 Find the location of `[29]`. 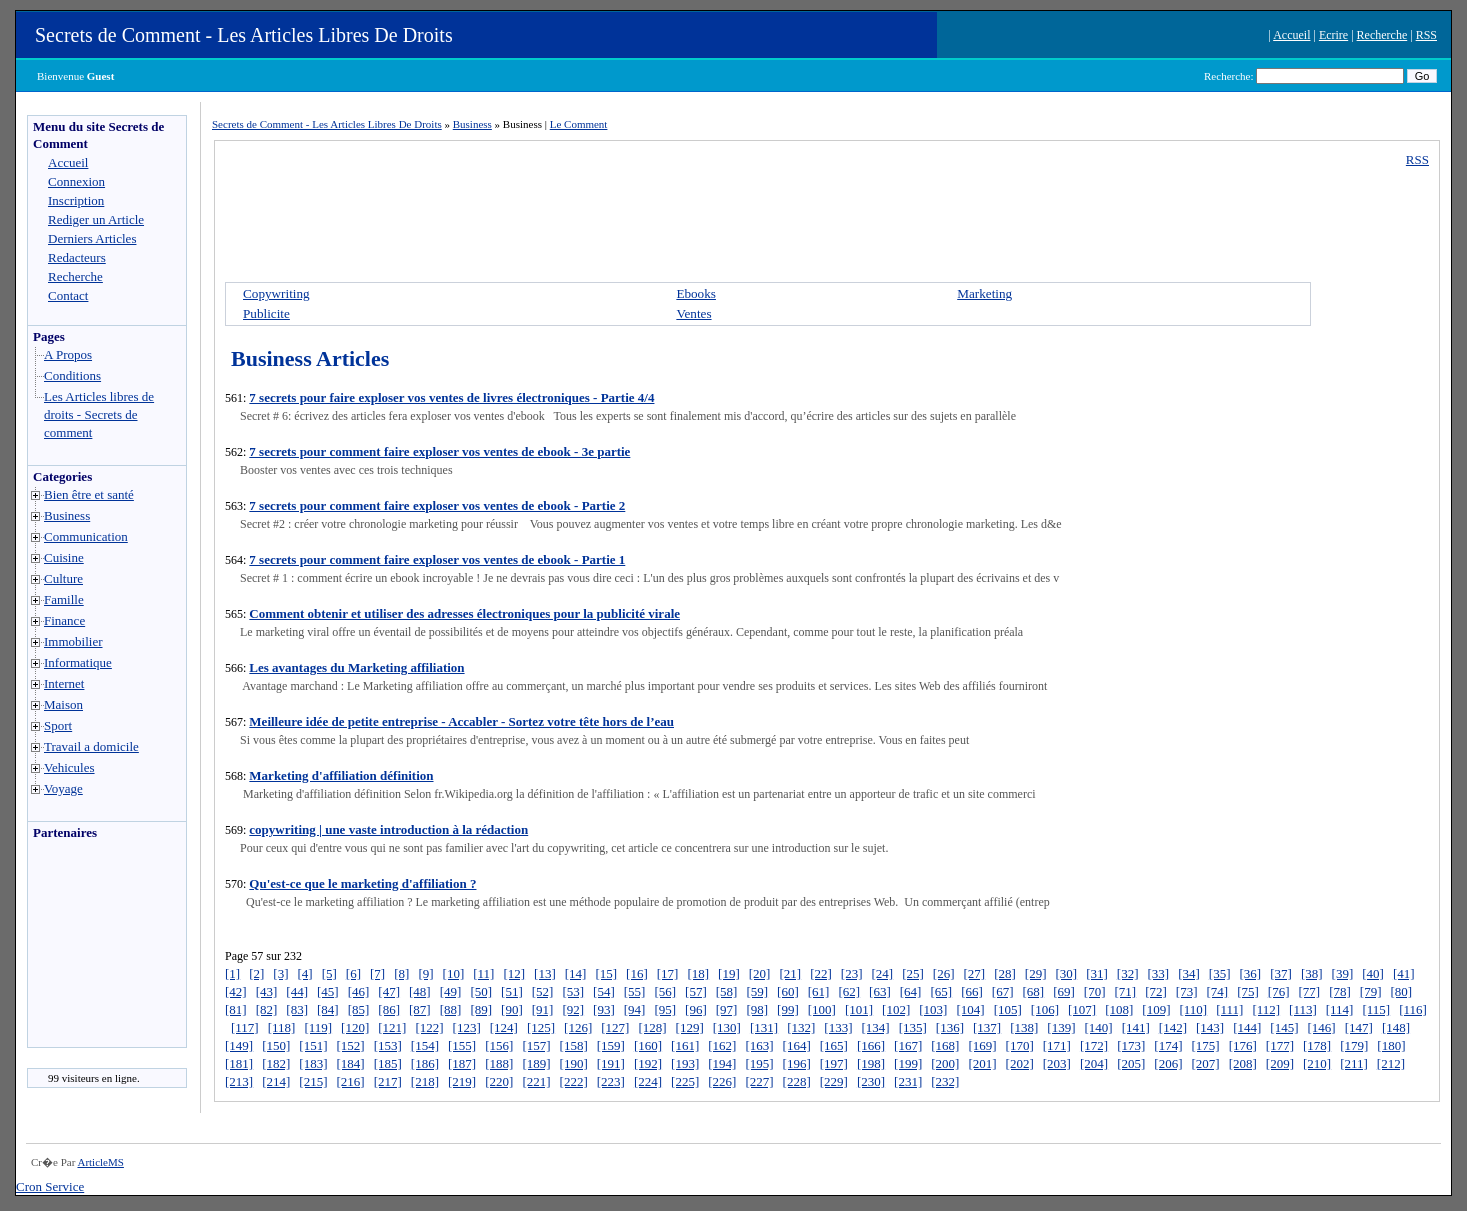

[29] is located at coordinates (1036, 973).